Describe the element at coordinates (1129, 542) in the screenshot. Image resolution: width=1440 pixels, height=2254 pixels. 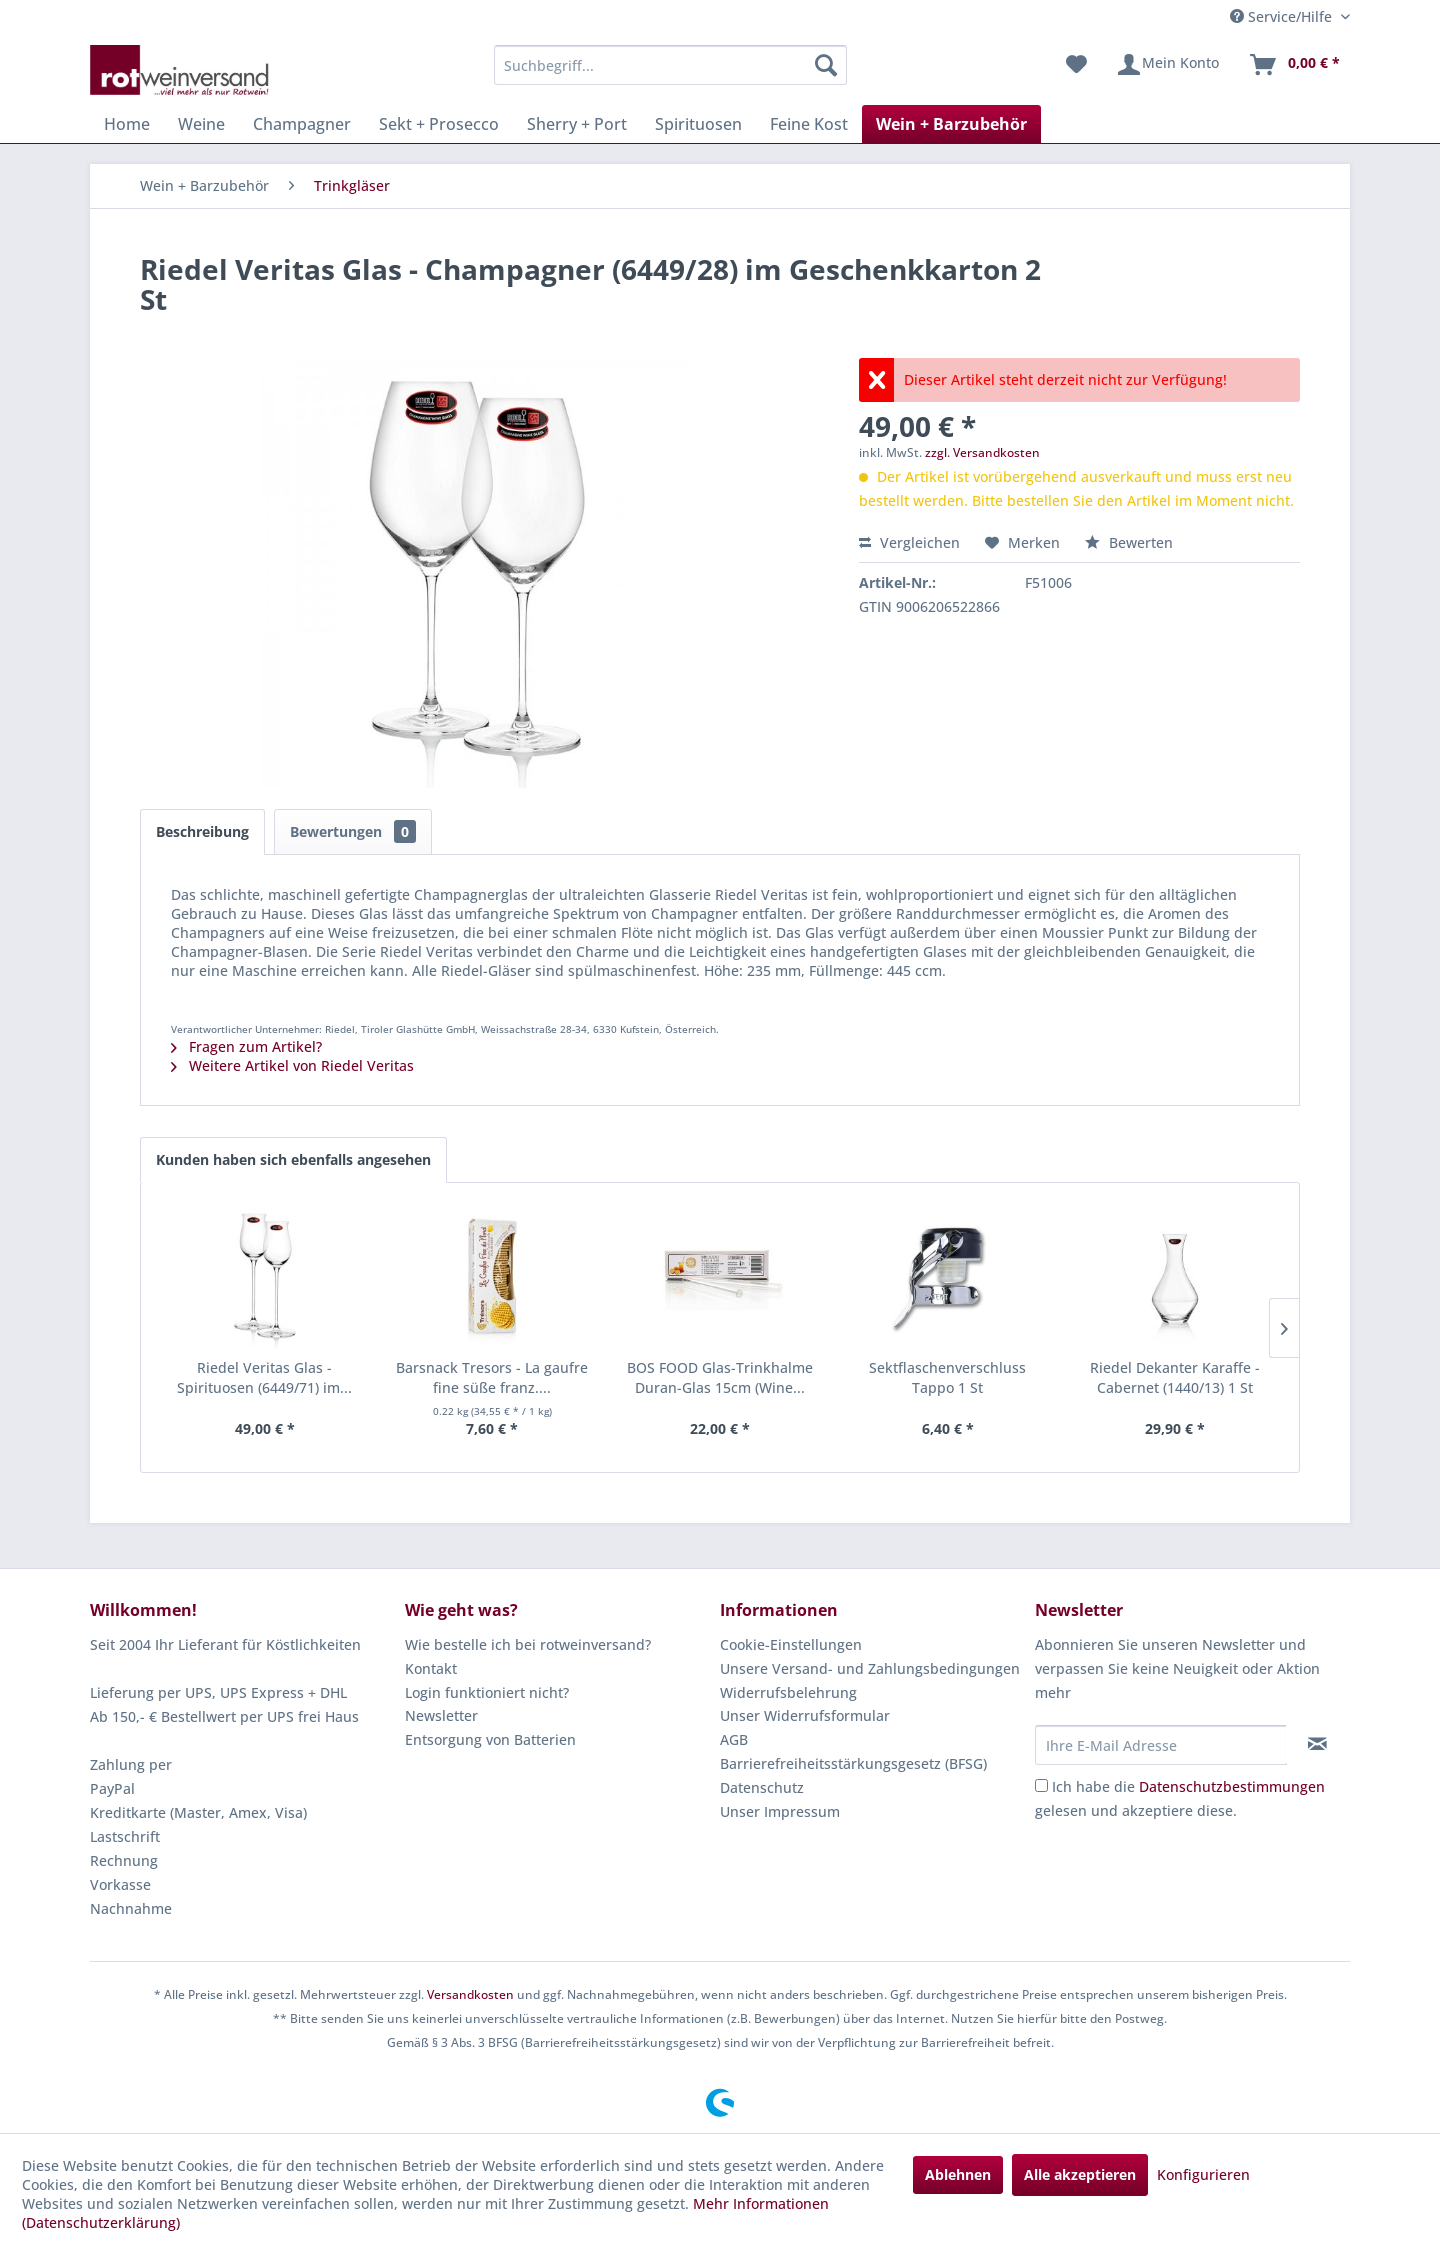
I see `Bewerten` at that location.